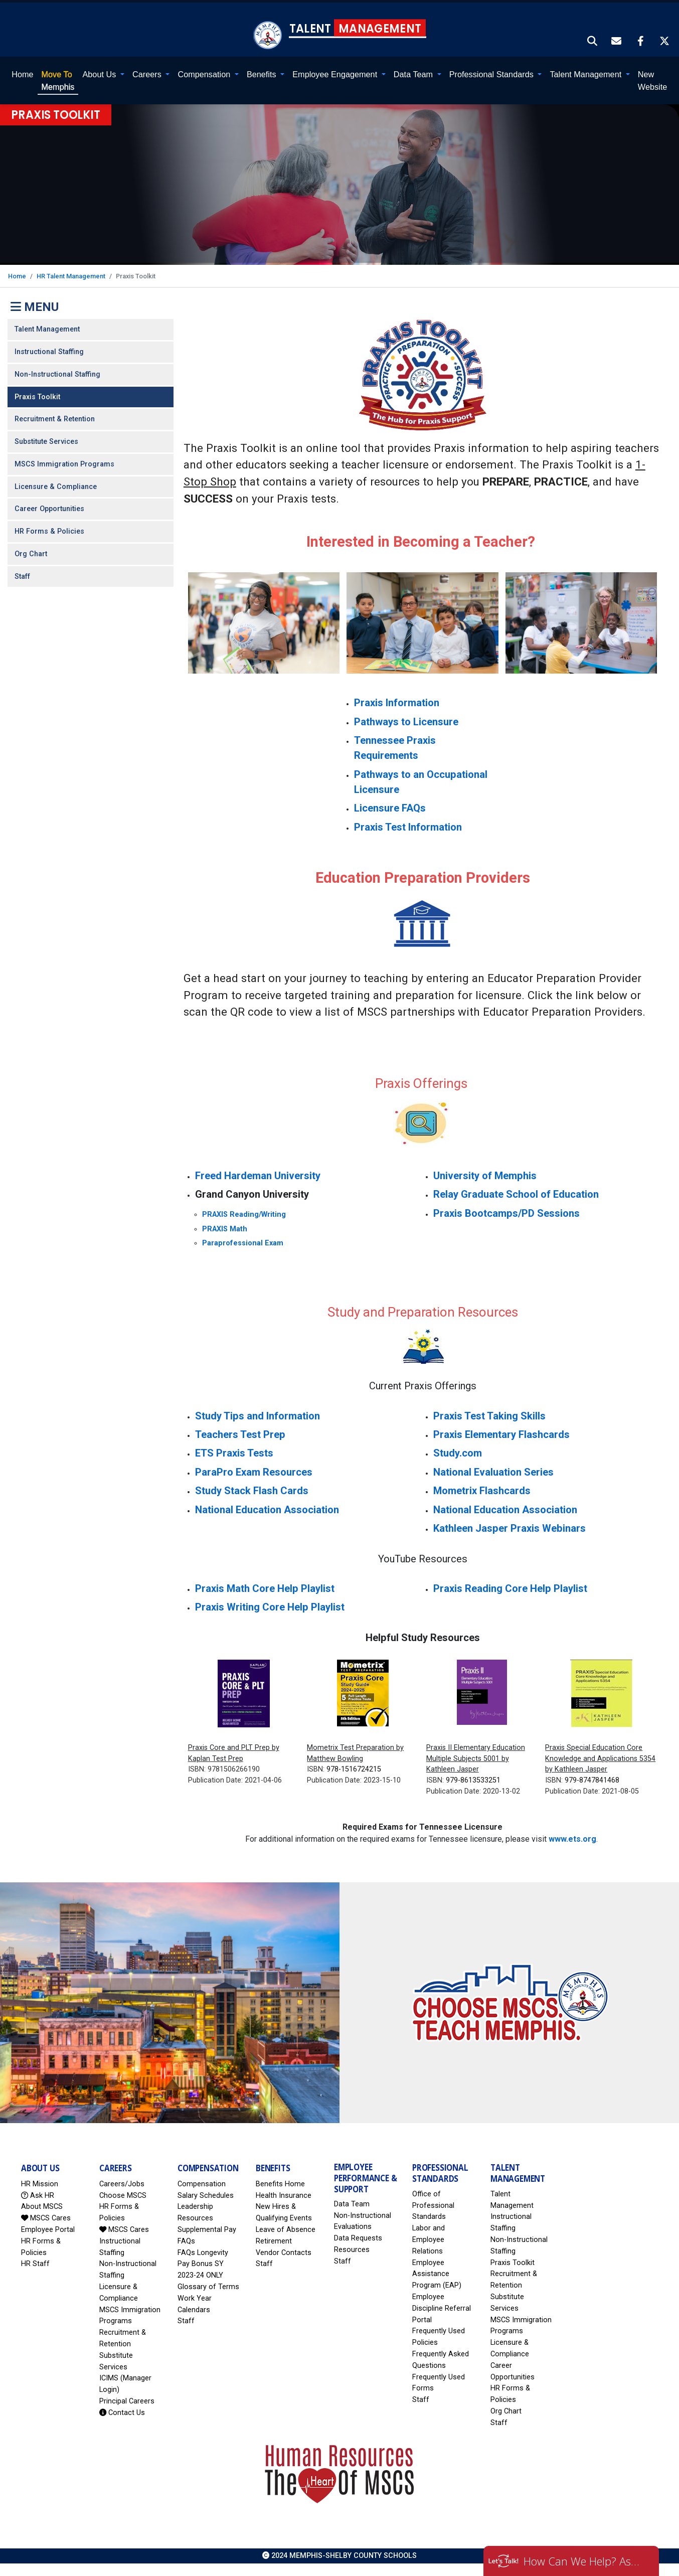  What do you see at coordinates (433, 2204) in the screenshot?
I see `Office of Professional Standards` at bounding box center [433, 2204].